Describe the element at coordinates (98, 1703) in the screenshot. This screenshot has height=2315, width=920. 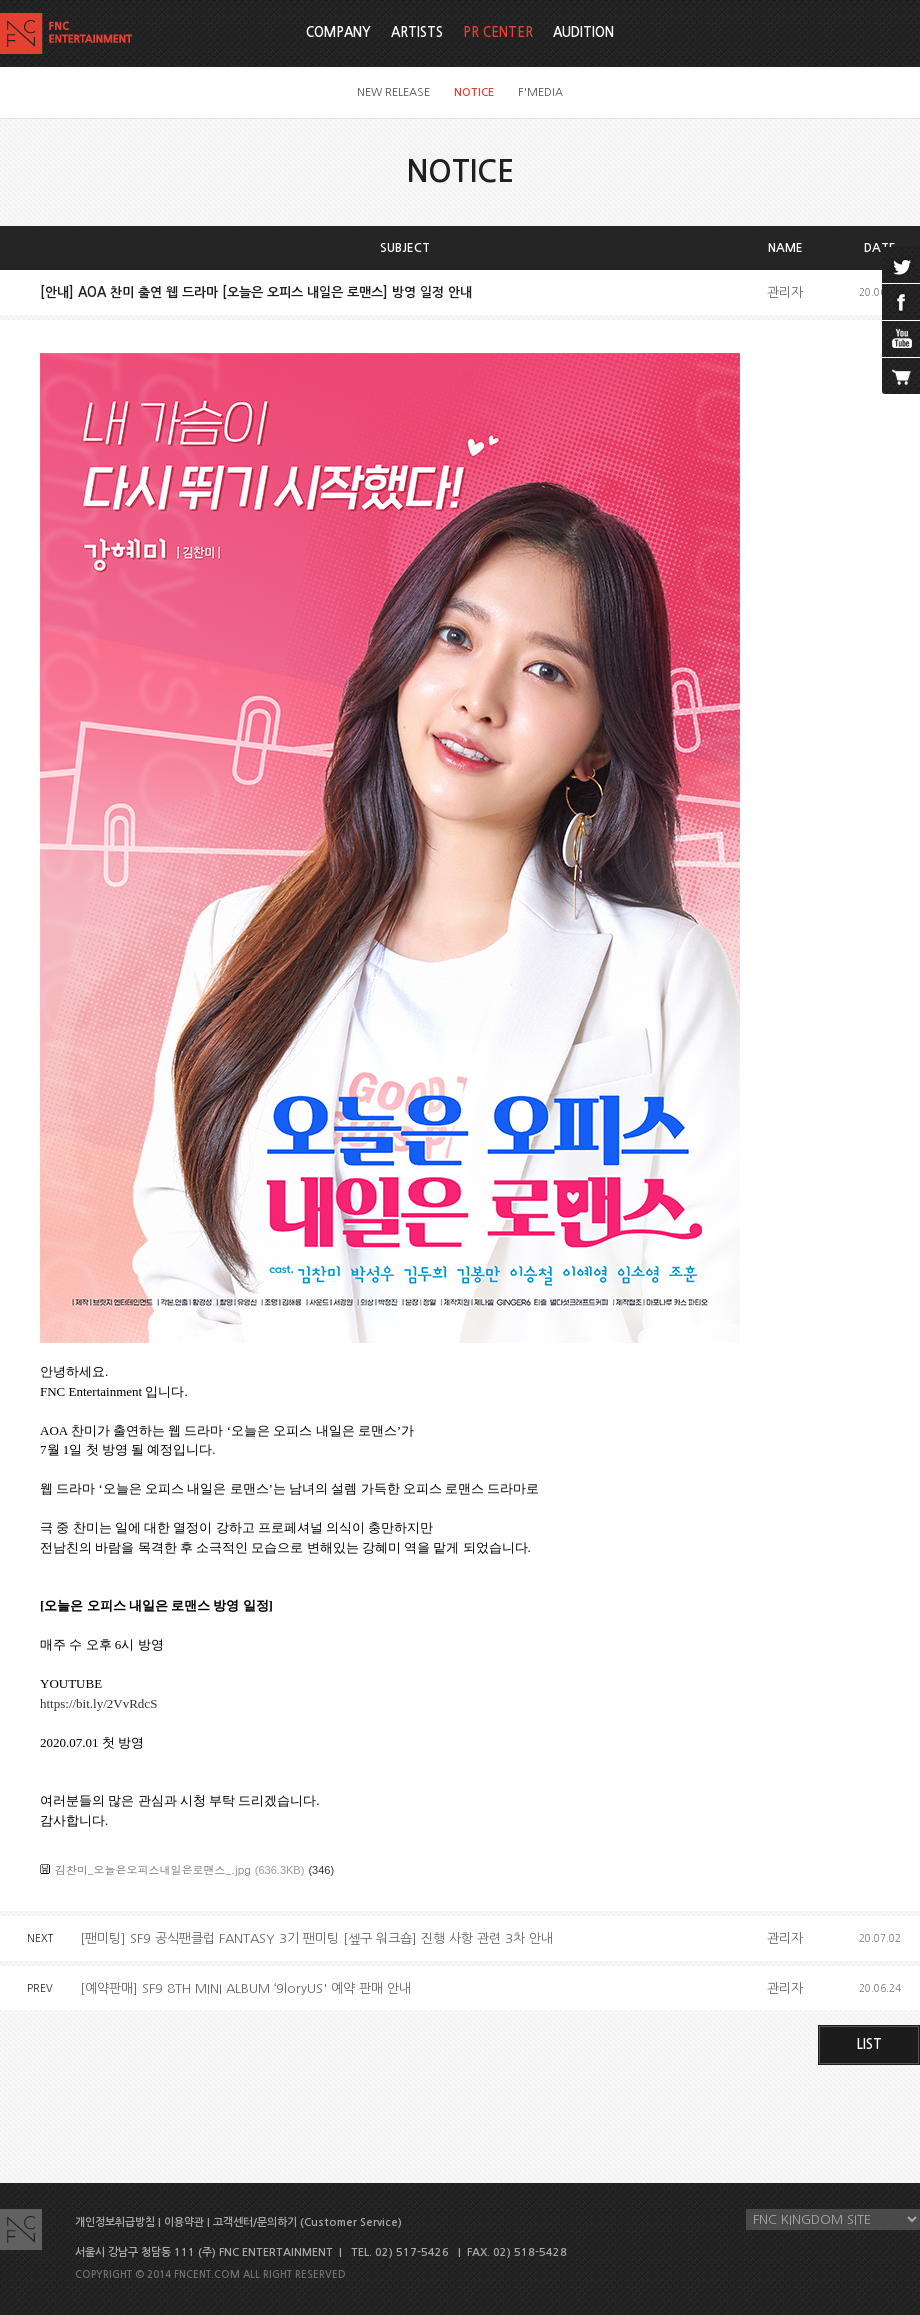
I see `https://bit.ly/2VvRdcS` at that location.